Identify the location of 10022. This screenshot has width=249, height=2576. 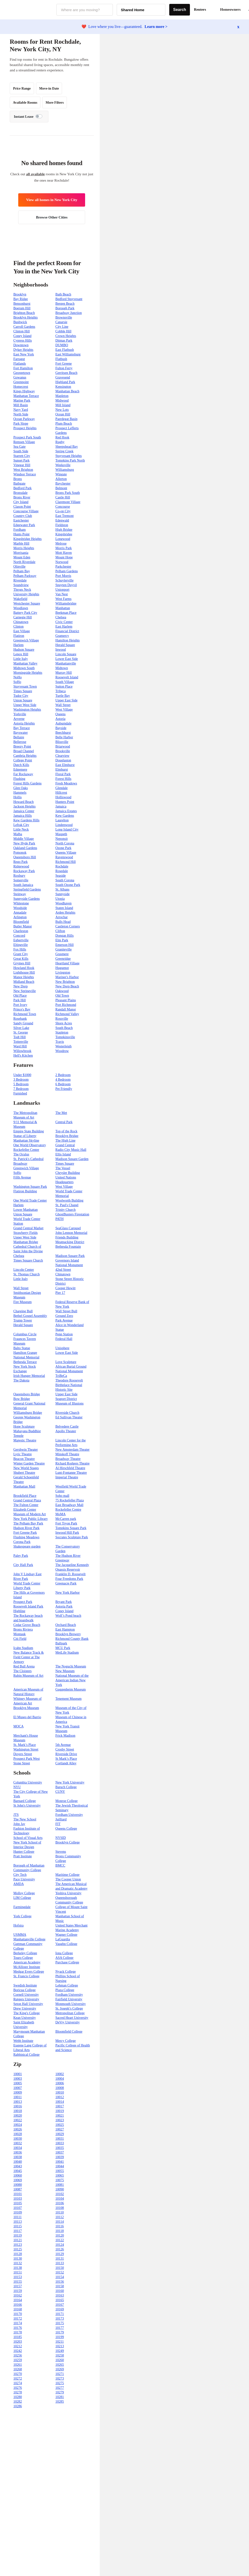
(17, 2120).